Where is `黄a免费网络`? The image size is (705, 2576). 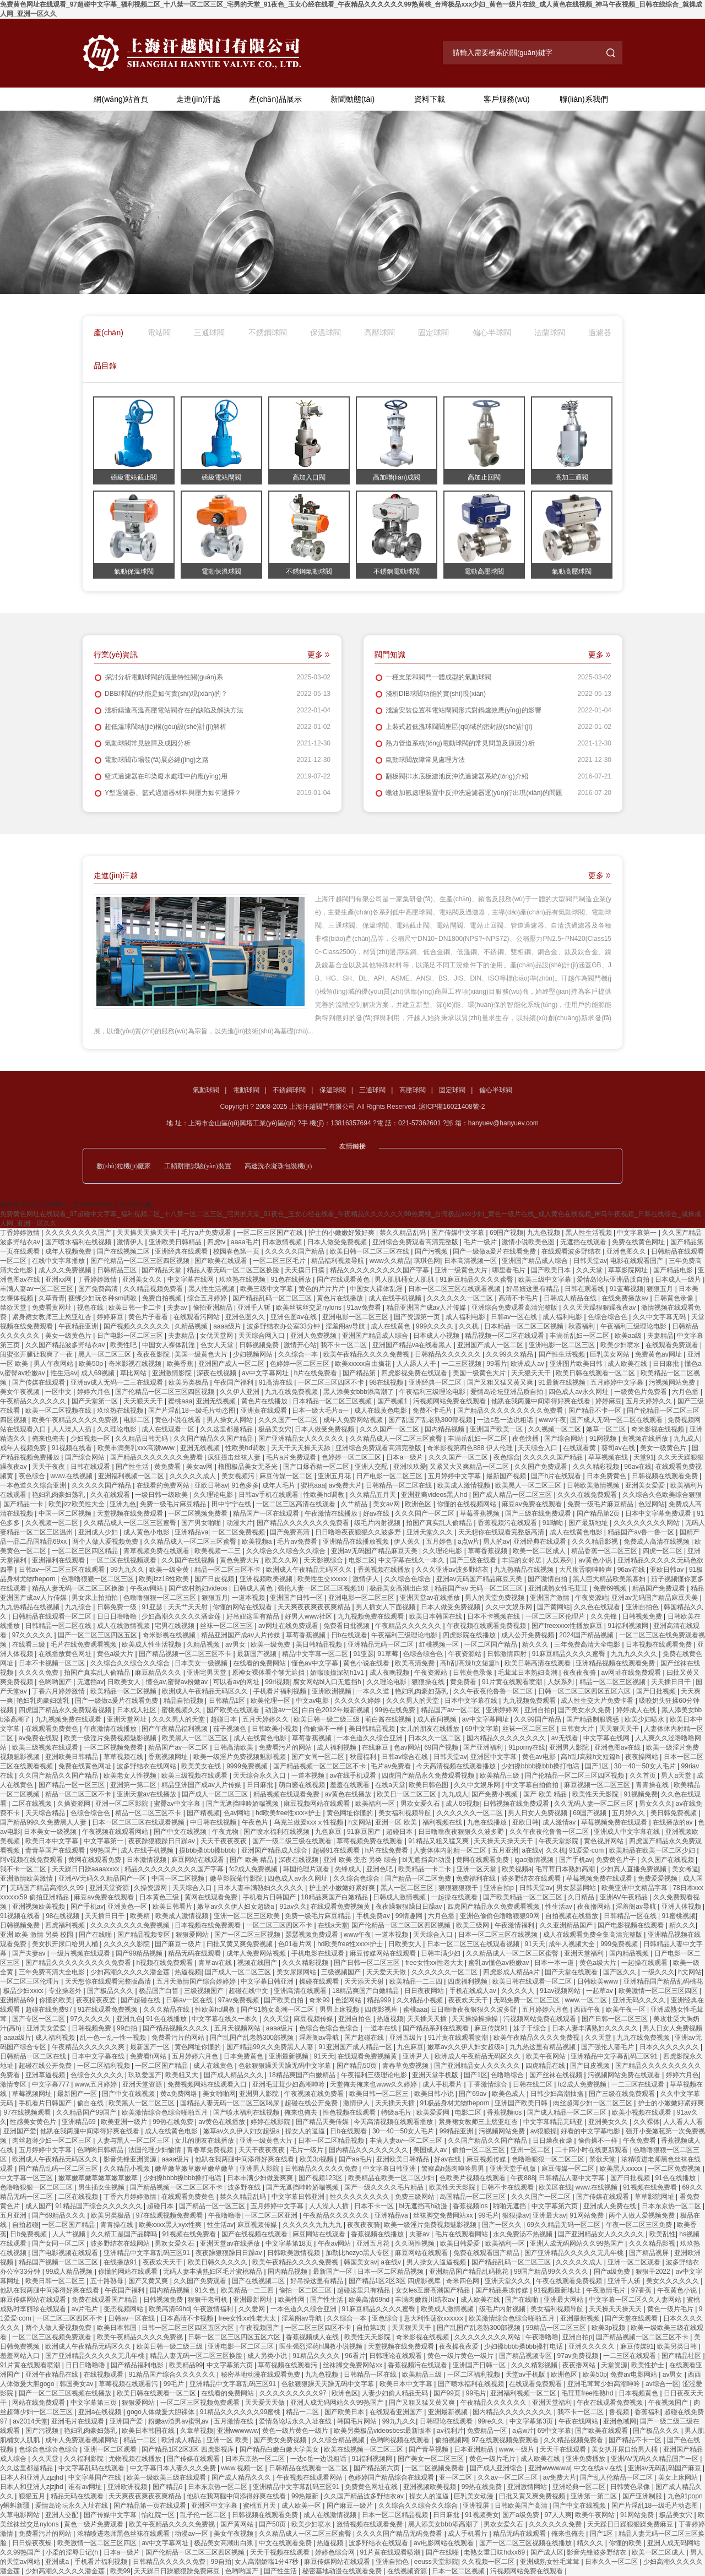 黄a免费网络 is located at coordinates (179, 2094).